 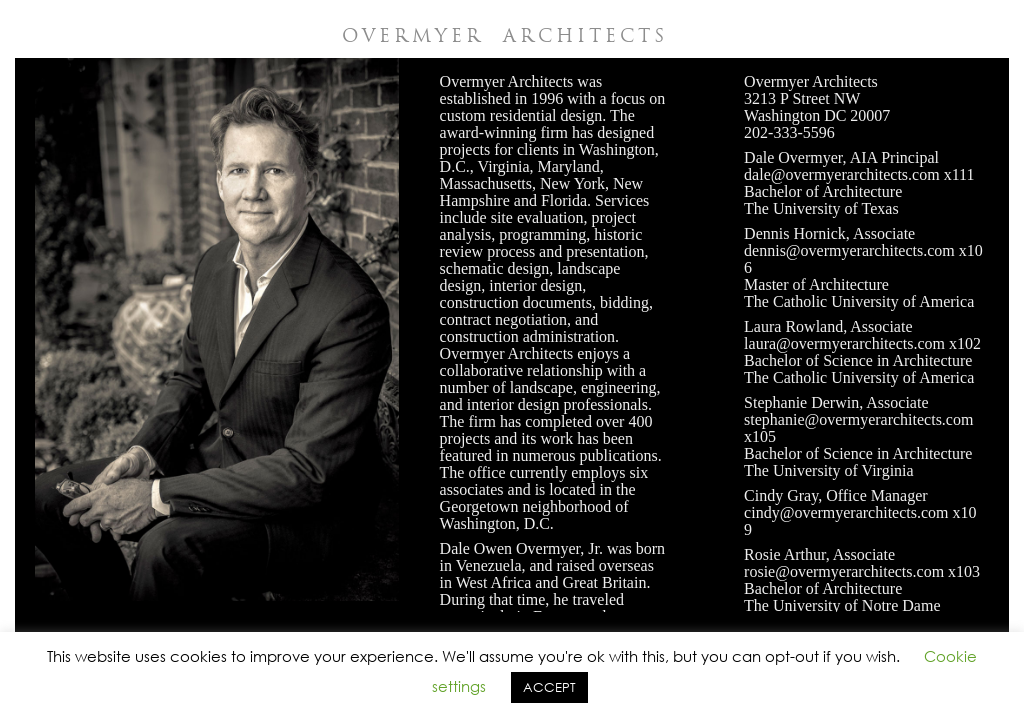 I want to click on OVERMYER, so click(x=505, y=35).